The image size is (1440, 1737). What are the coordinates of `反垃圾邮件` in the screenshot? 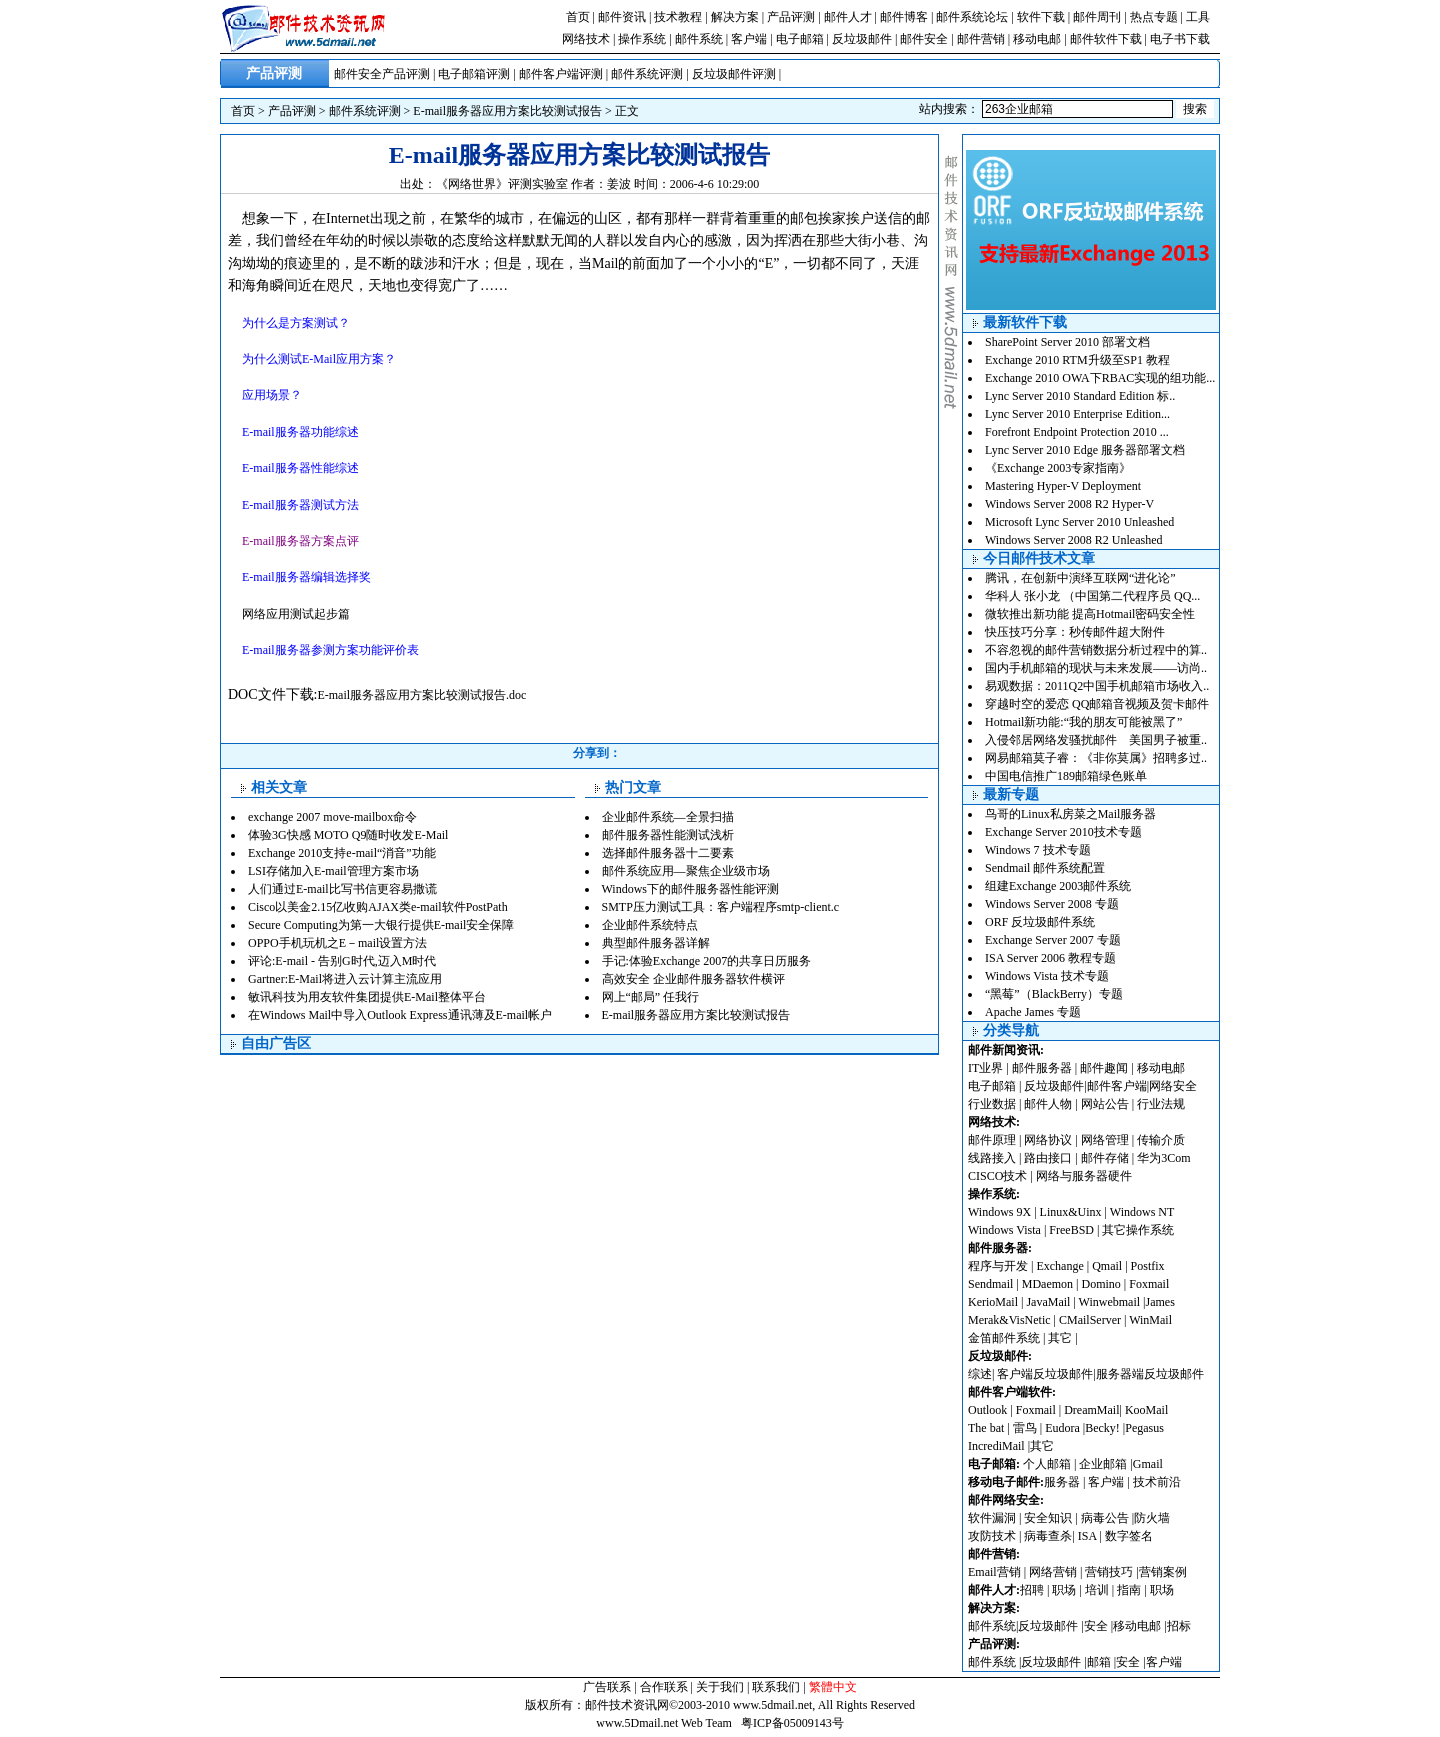 It's located at (862, 39).